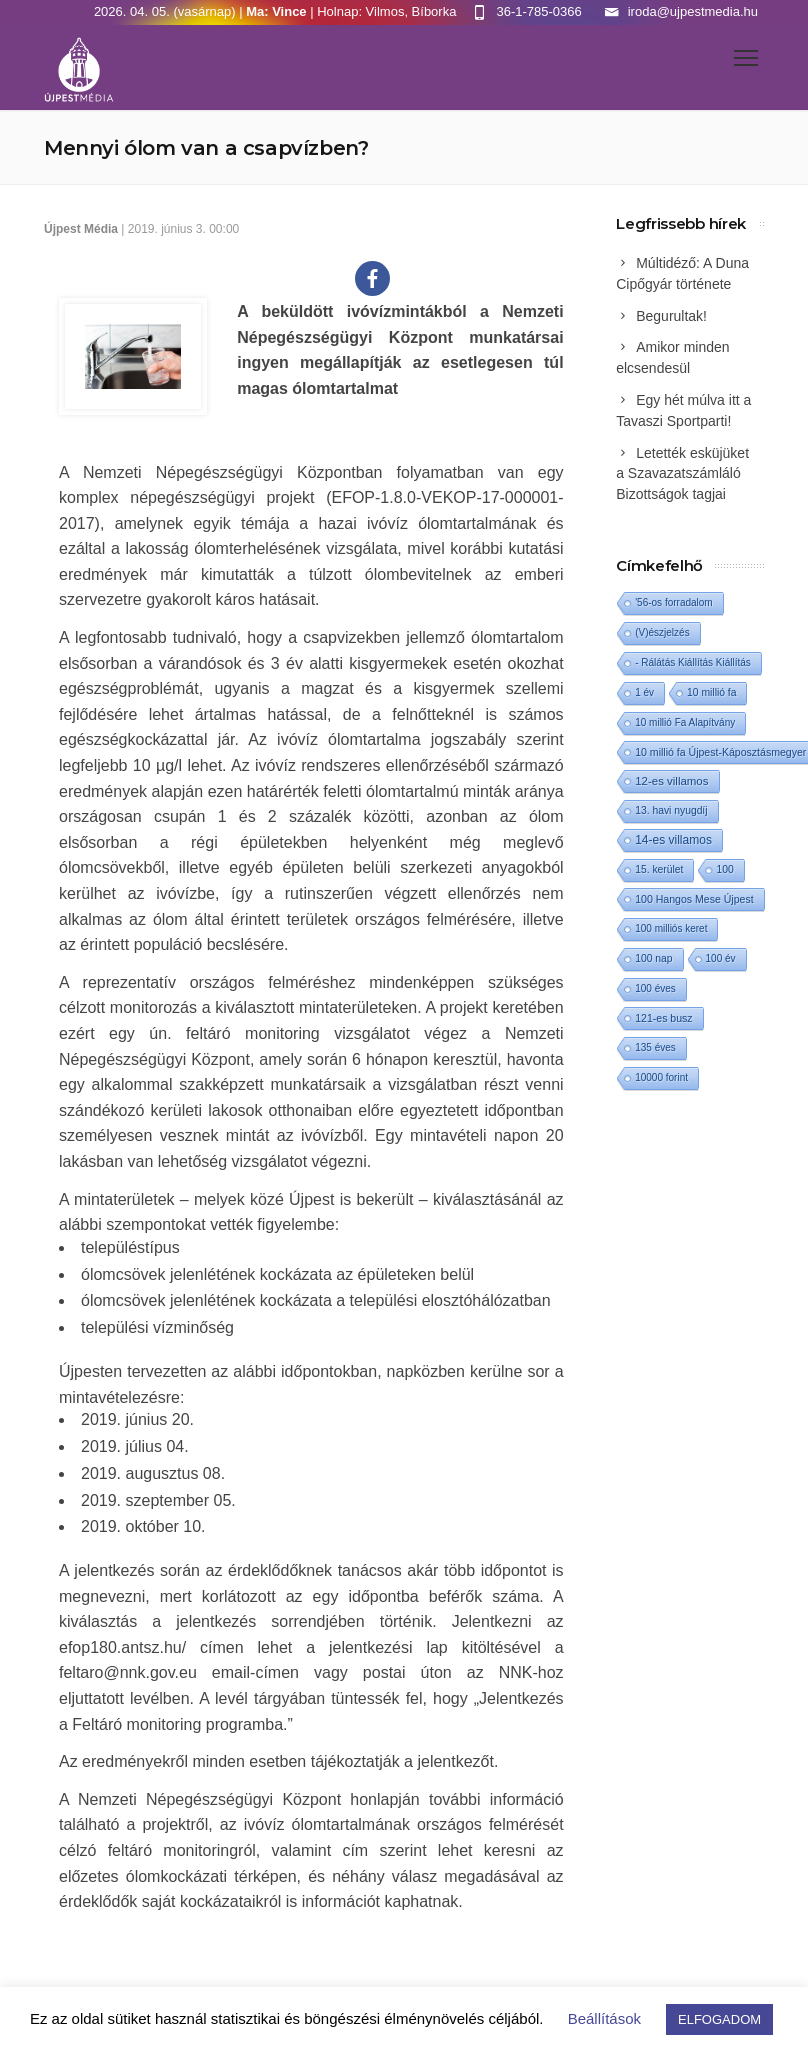 Image resolution: width=808 pixels, height=2052 pixels. What do you see at coordinates (719, 2019) in the screenshot?
I see `ELFOGADOM [button]` at bounding box center [719, 2019].